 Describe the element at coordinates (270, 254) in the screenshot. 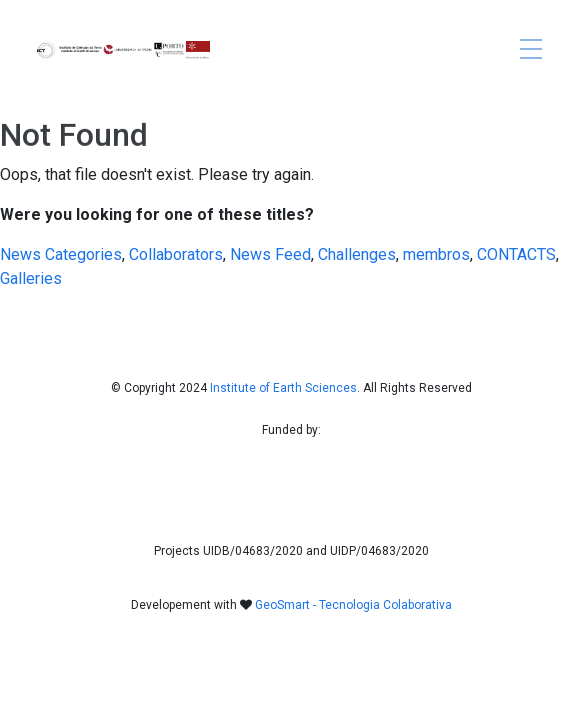

I see `News Feed` at that location.